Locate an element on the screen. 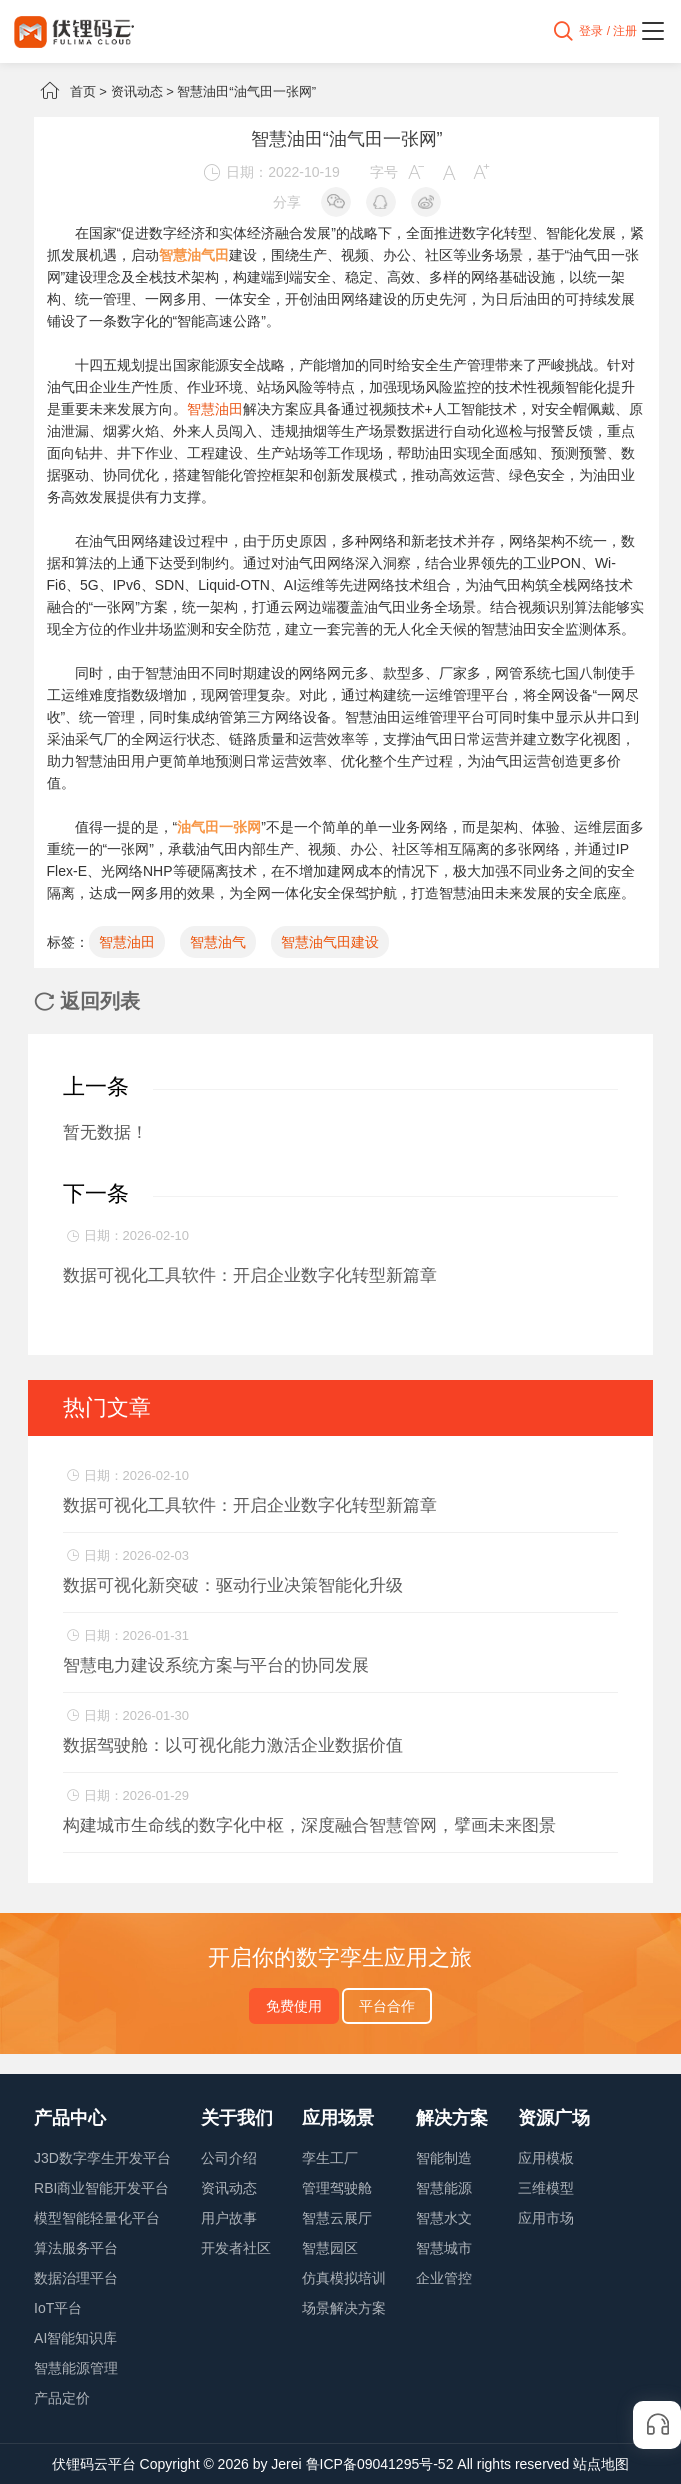 This screenshot has width=681, height=2484. 用户故事 is located at coordinates (229, 2218).